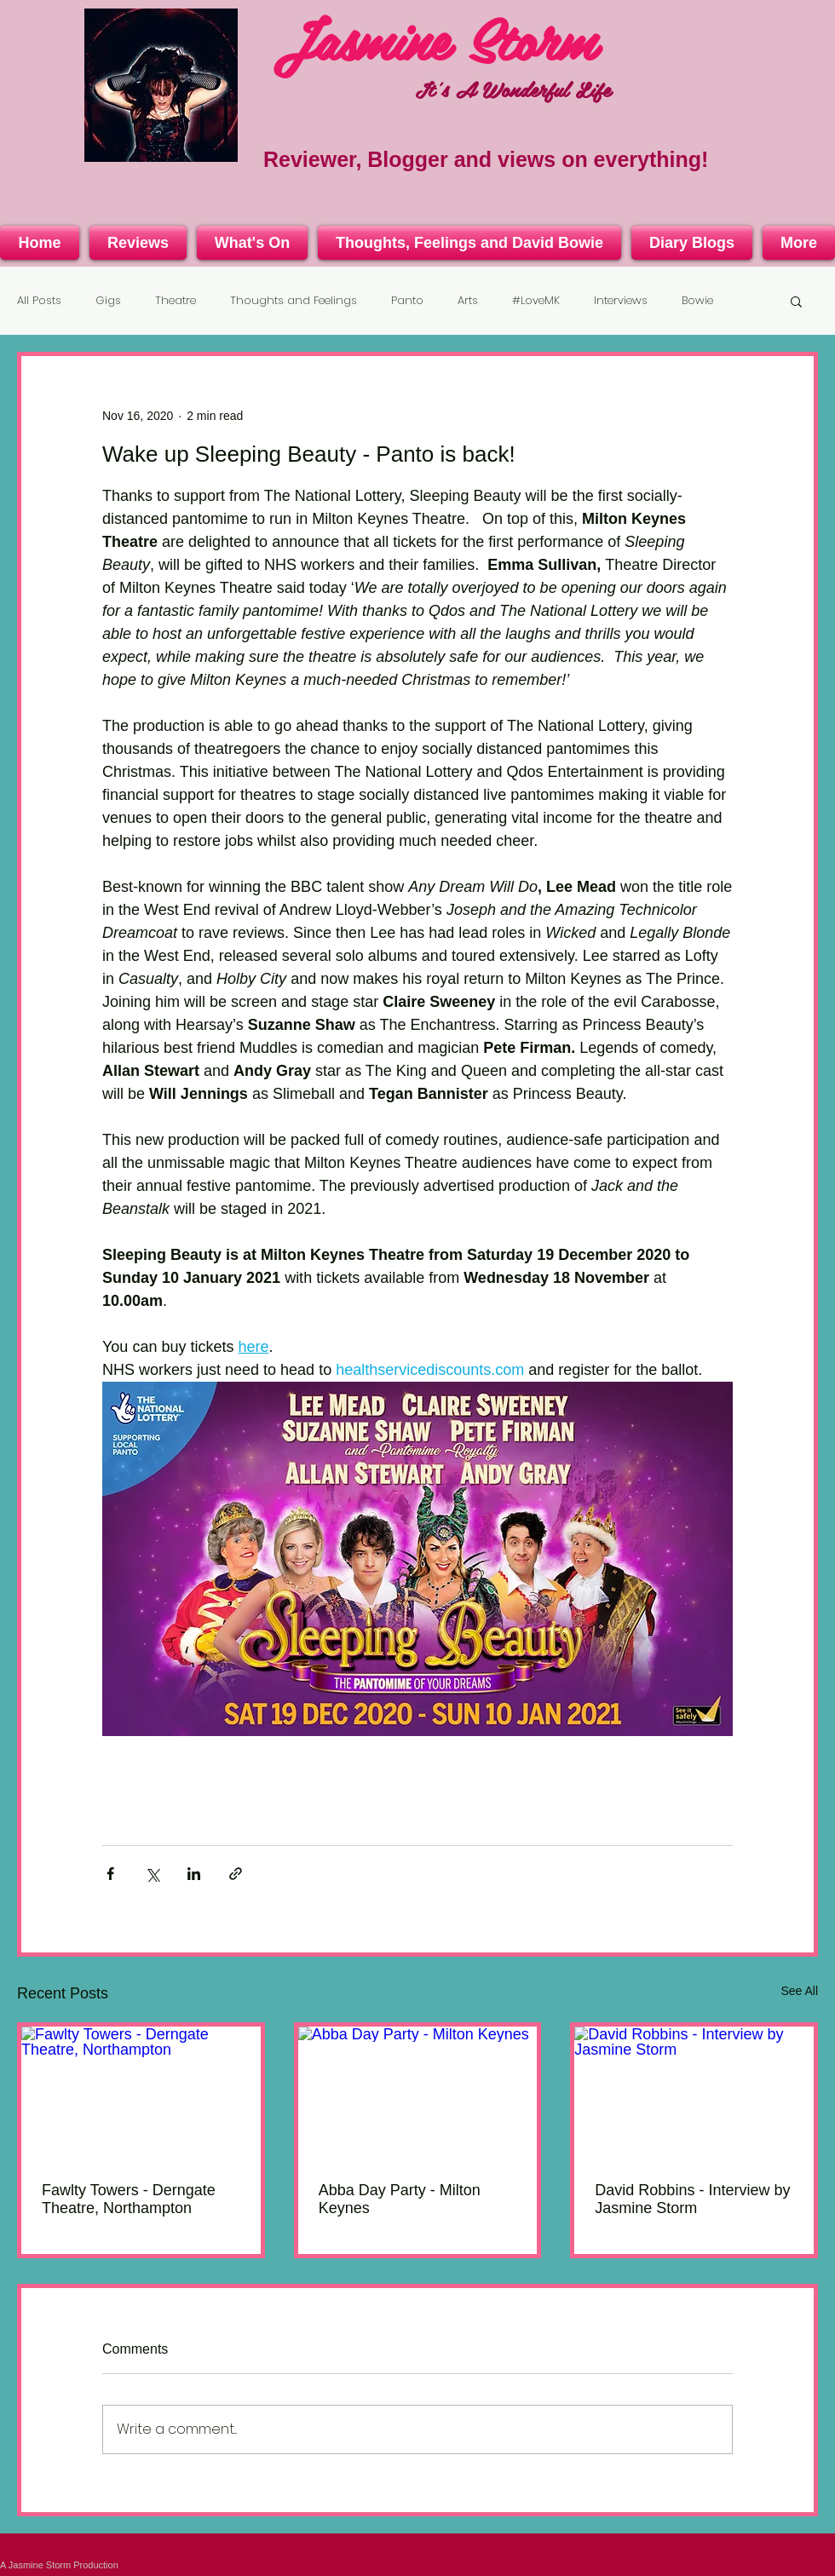 This screenshot has height=2576, width=835. I want to click on Interviews, so click(621, 300).